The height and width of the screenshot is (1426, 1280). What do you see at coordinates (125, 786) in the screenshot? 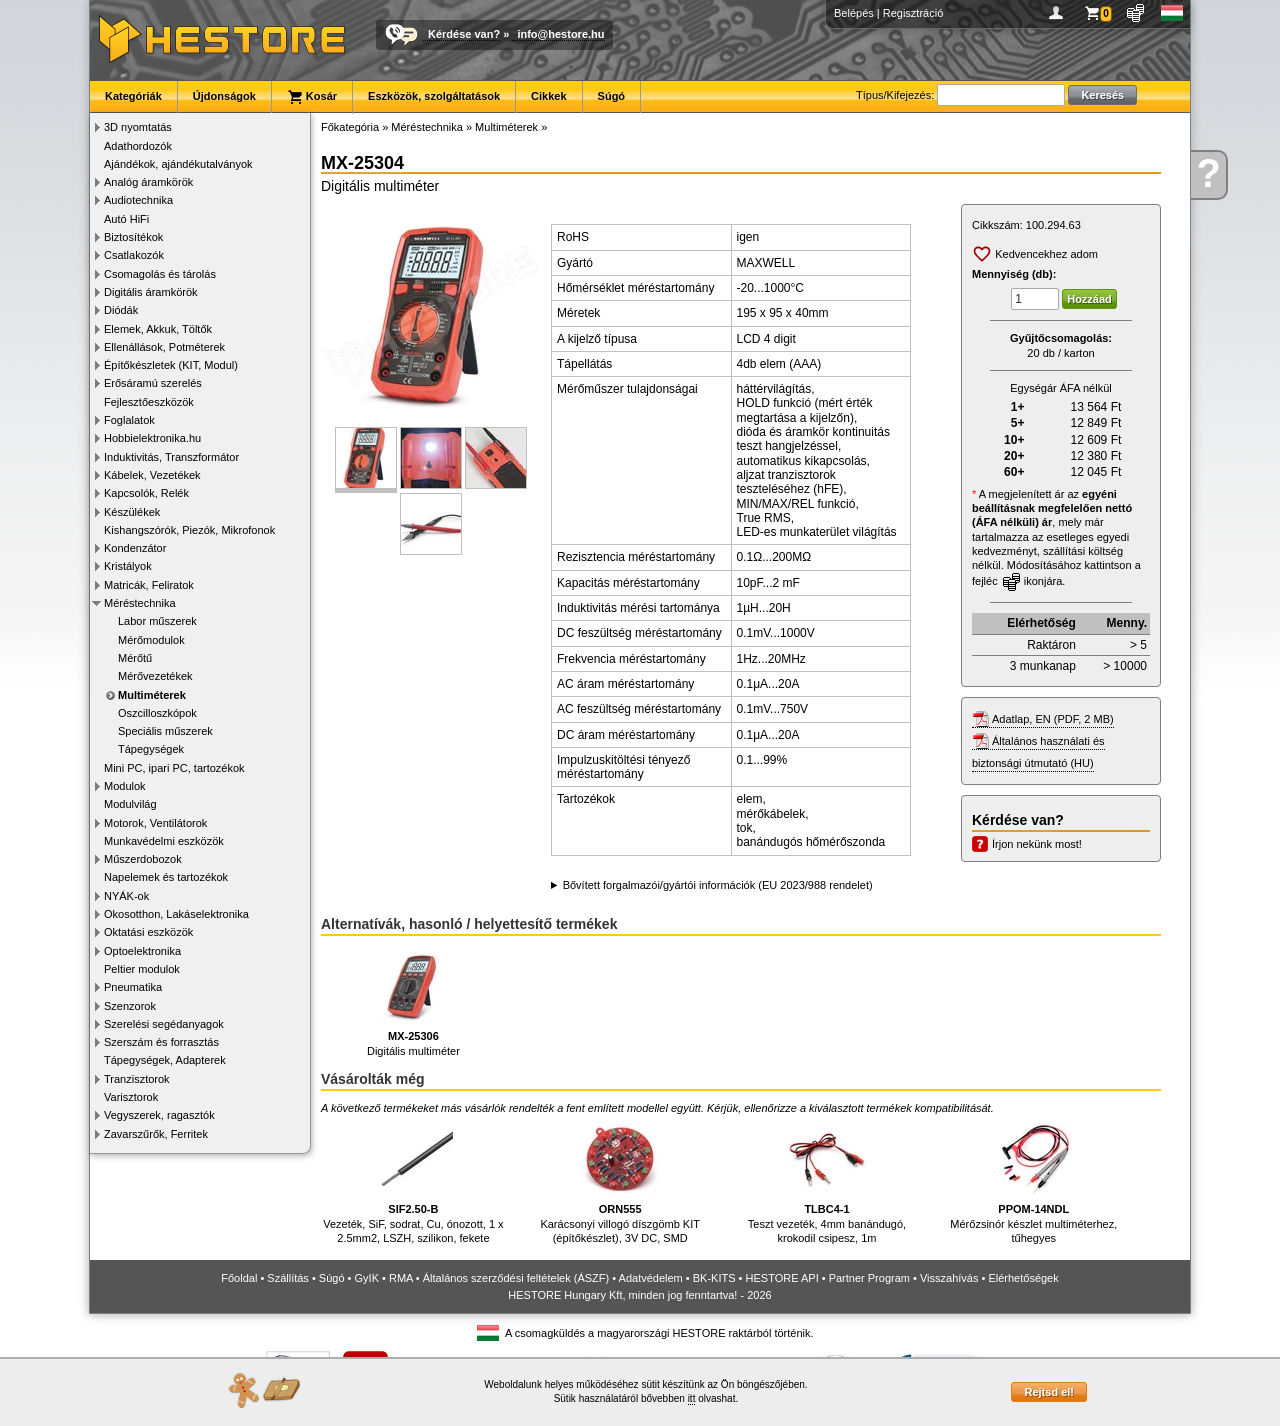
I see `Modulok` at bounding box center [125, 786].